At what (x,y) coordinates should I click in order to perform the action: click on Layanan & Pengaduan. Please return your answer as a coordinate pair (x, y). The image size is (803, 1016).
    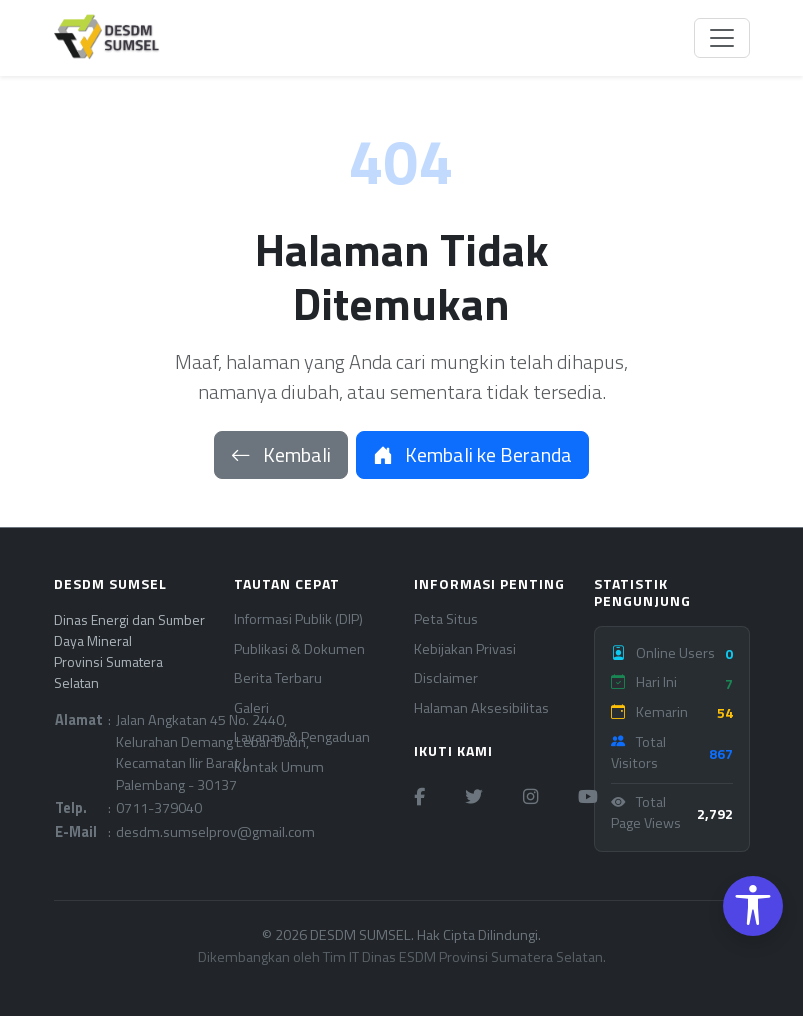
    Looking at the image, I should click on (302, 737).